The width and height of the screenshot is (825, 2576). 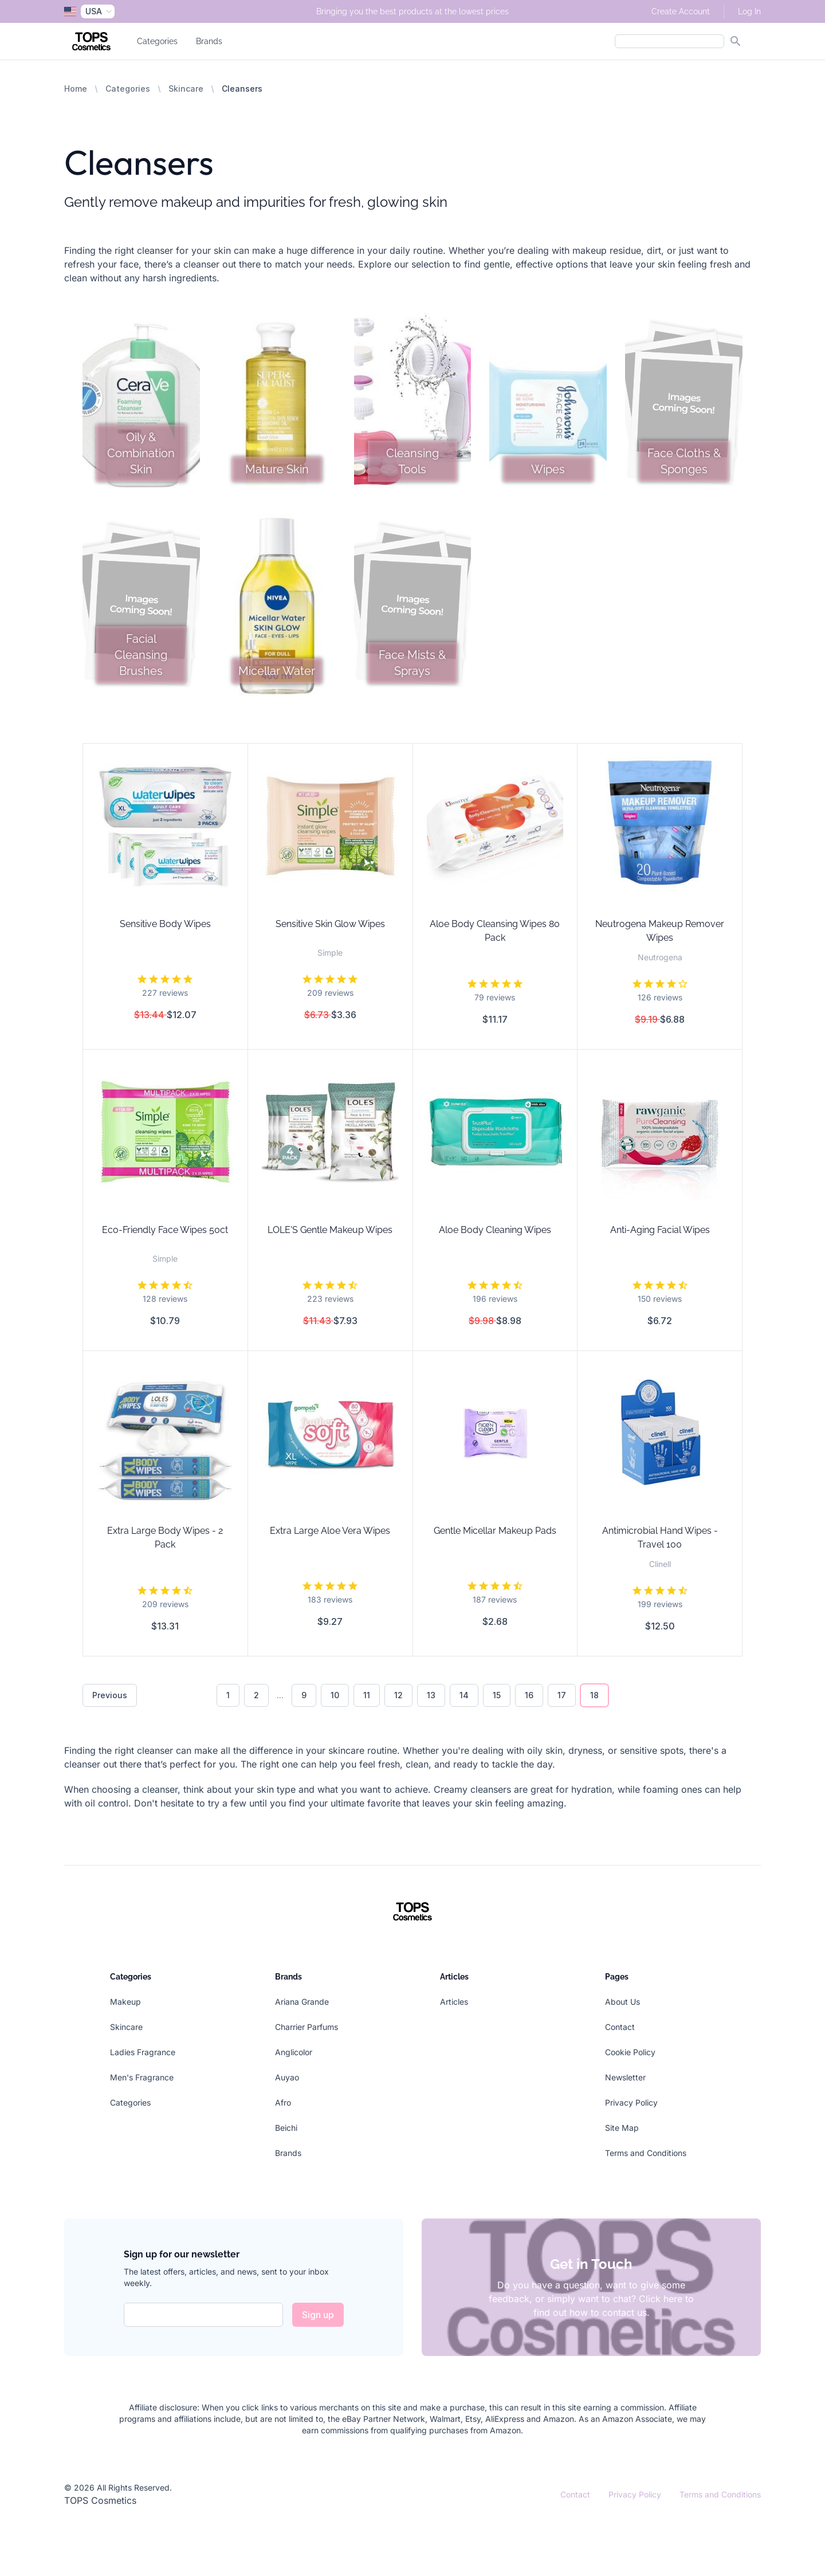 I want to click on Brands, so click(x=209, y=41).